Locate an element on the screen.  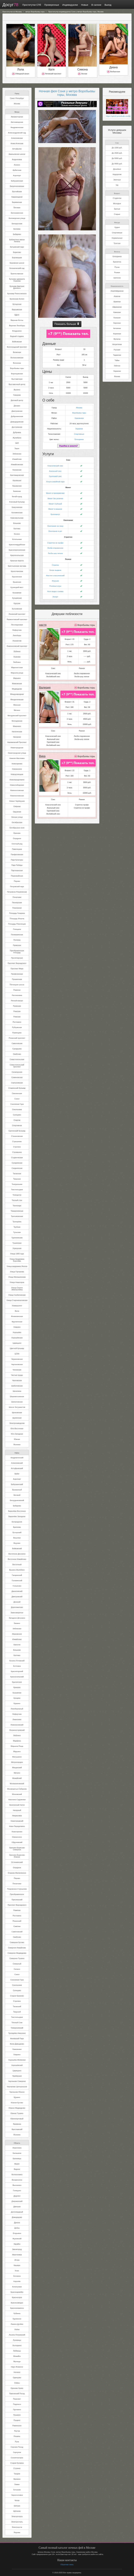
Мулатки is located at coordinates (117, 339).